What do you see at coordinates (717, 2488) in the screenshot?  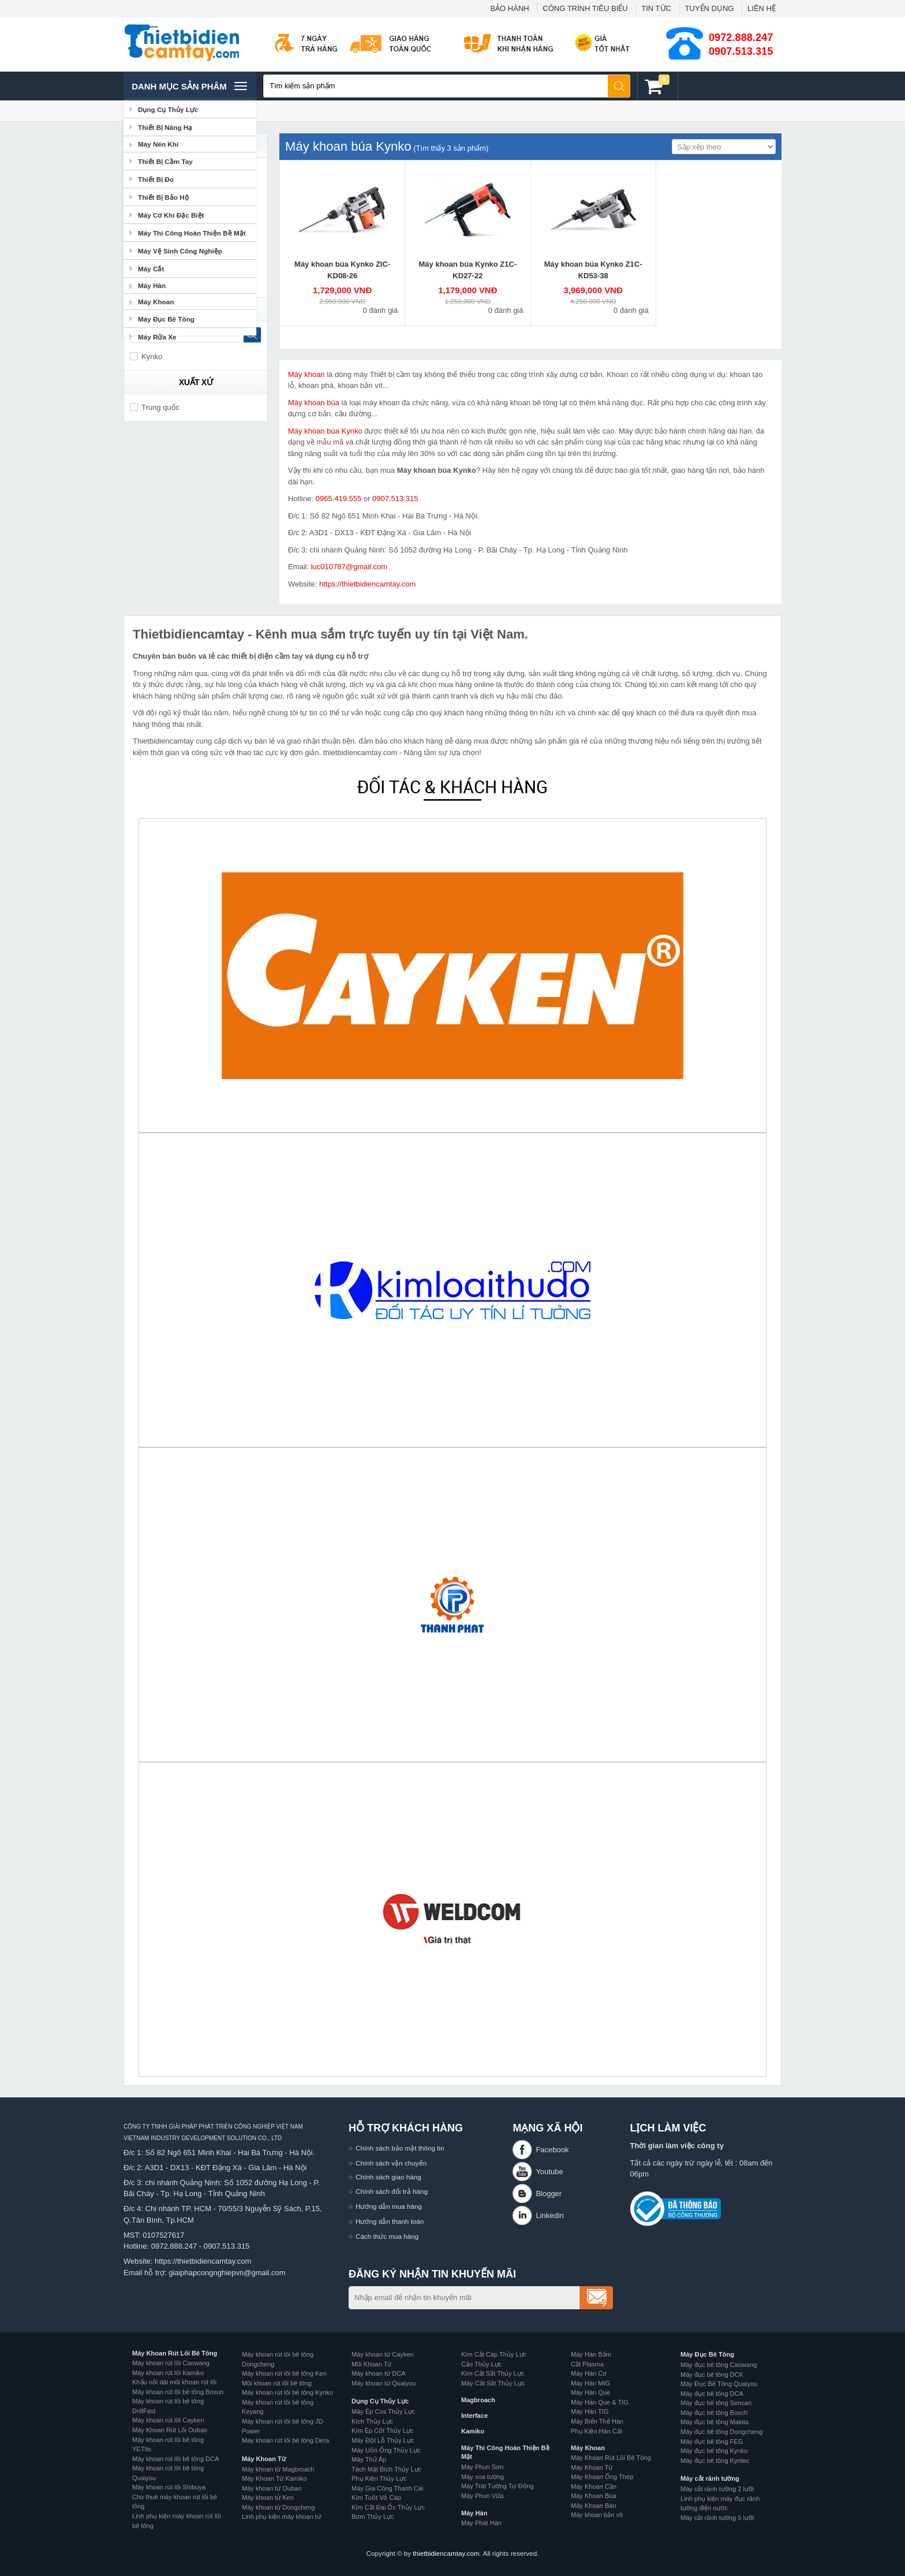 I see `Máy cắt rãnh tường 2 lưỡi` at bounding box center [717, 2488].